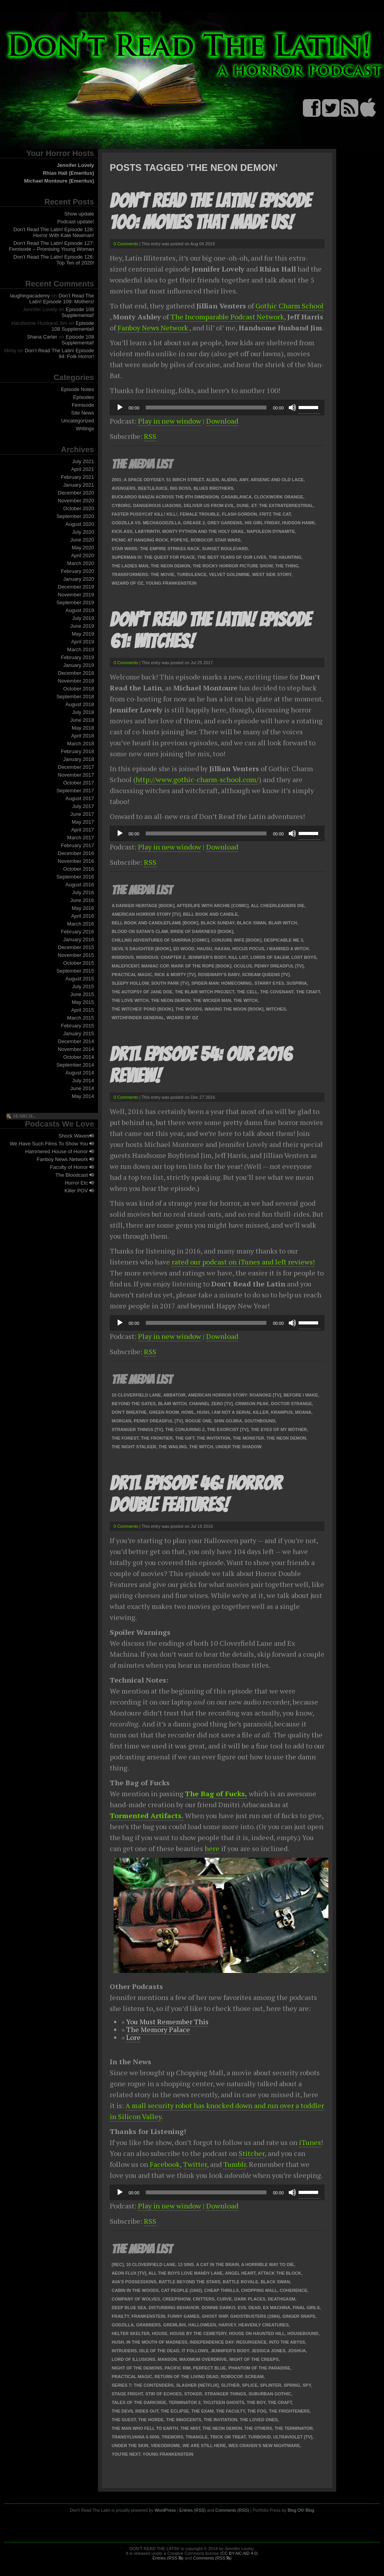 The height and width of the screenshot is (2576, 384). Describe the element at coordinates (209, 2368) in the screenshot. I see `Perfect Blue` at that location.